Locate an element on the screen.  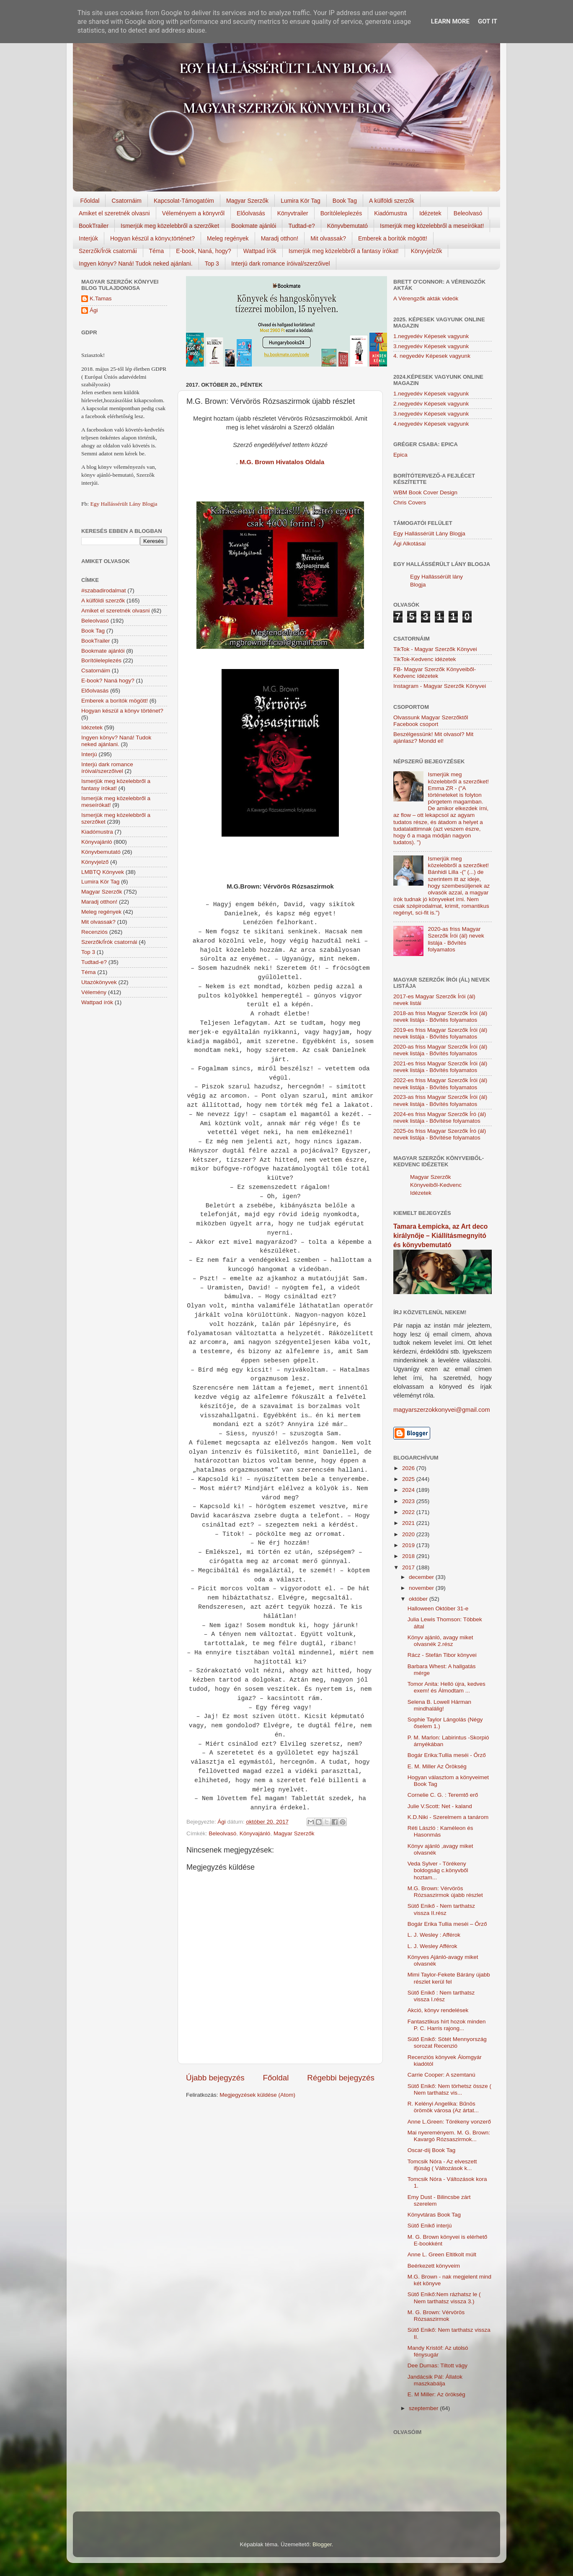
4. negyedév Képesek vagyunk is located at coordinates (431, 356).